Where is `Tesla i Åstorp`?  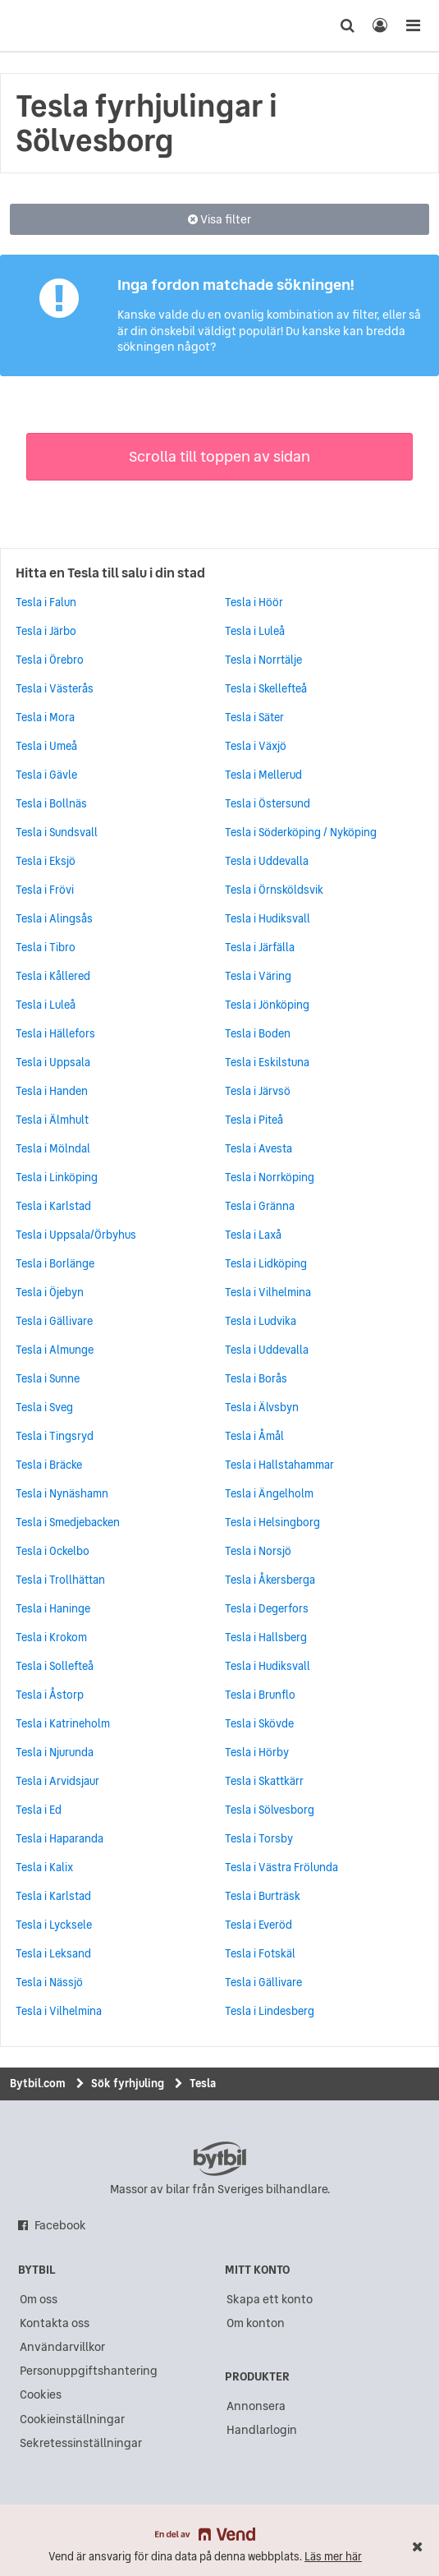
Tesla i Åstorp is located at coordinates (50, 1694).